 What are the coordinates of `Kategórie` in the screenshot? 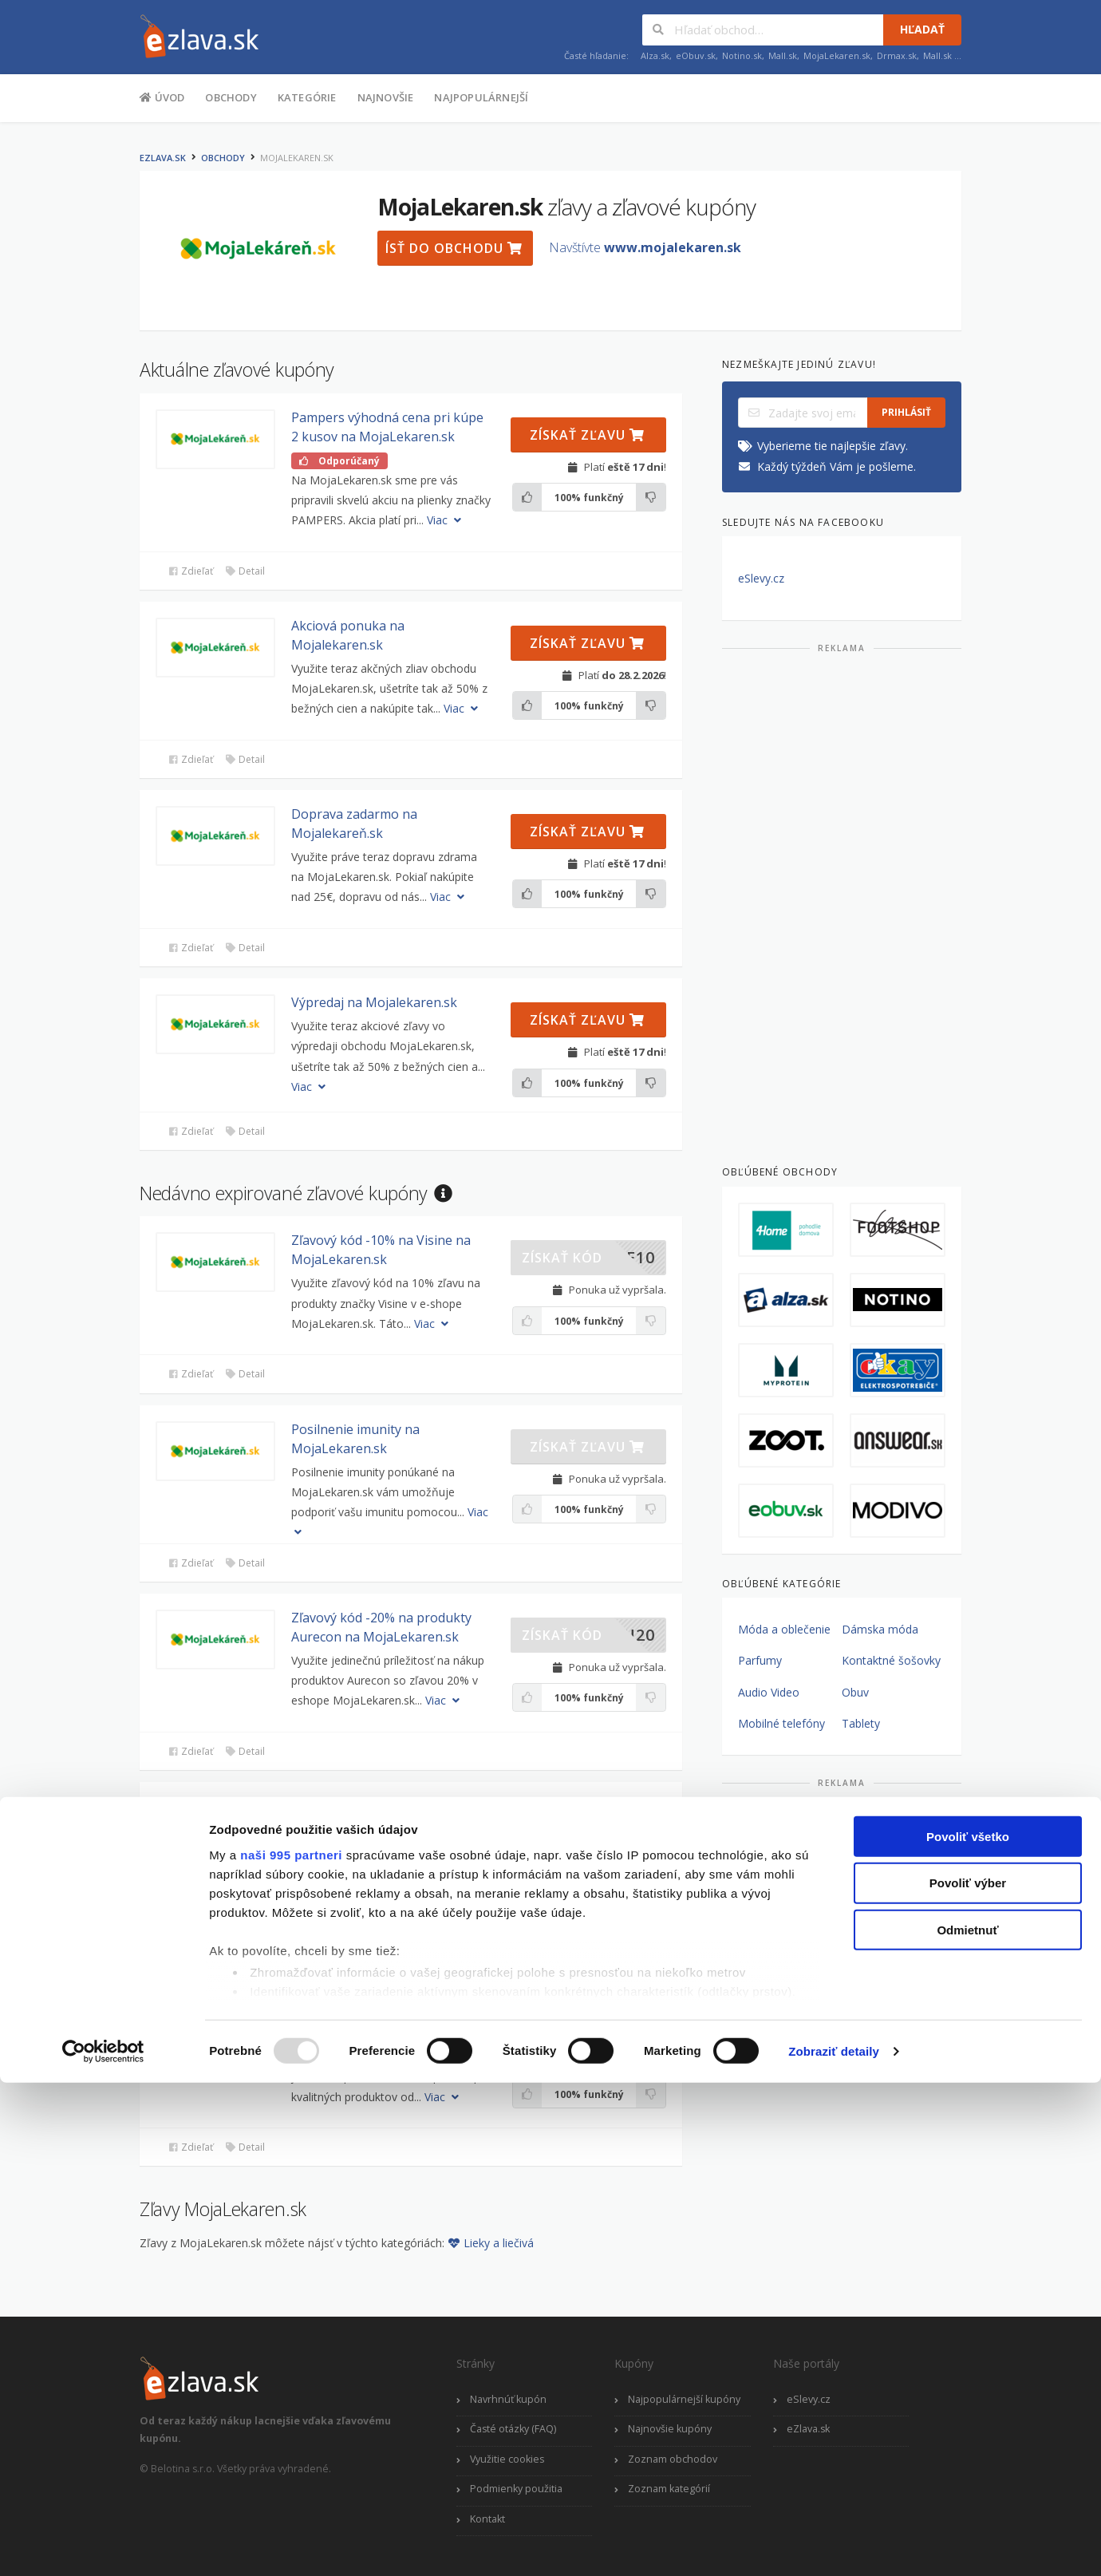 It's located at (307, 97).